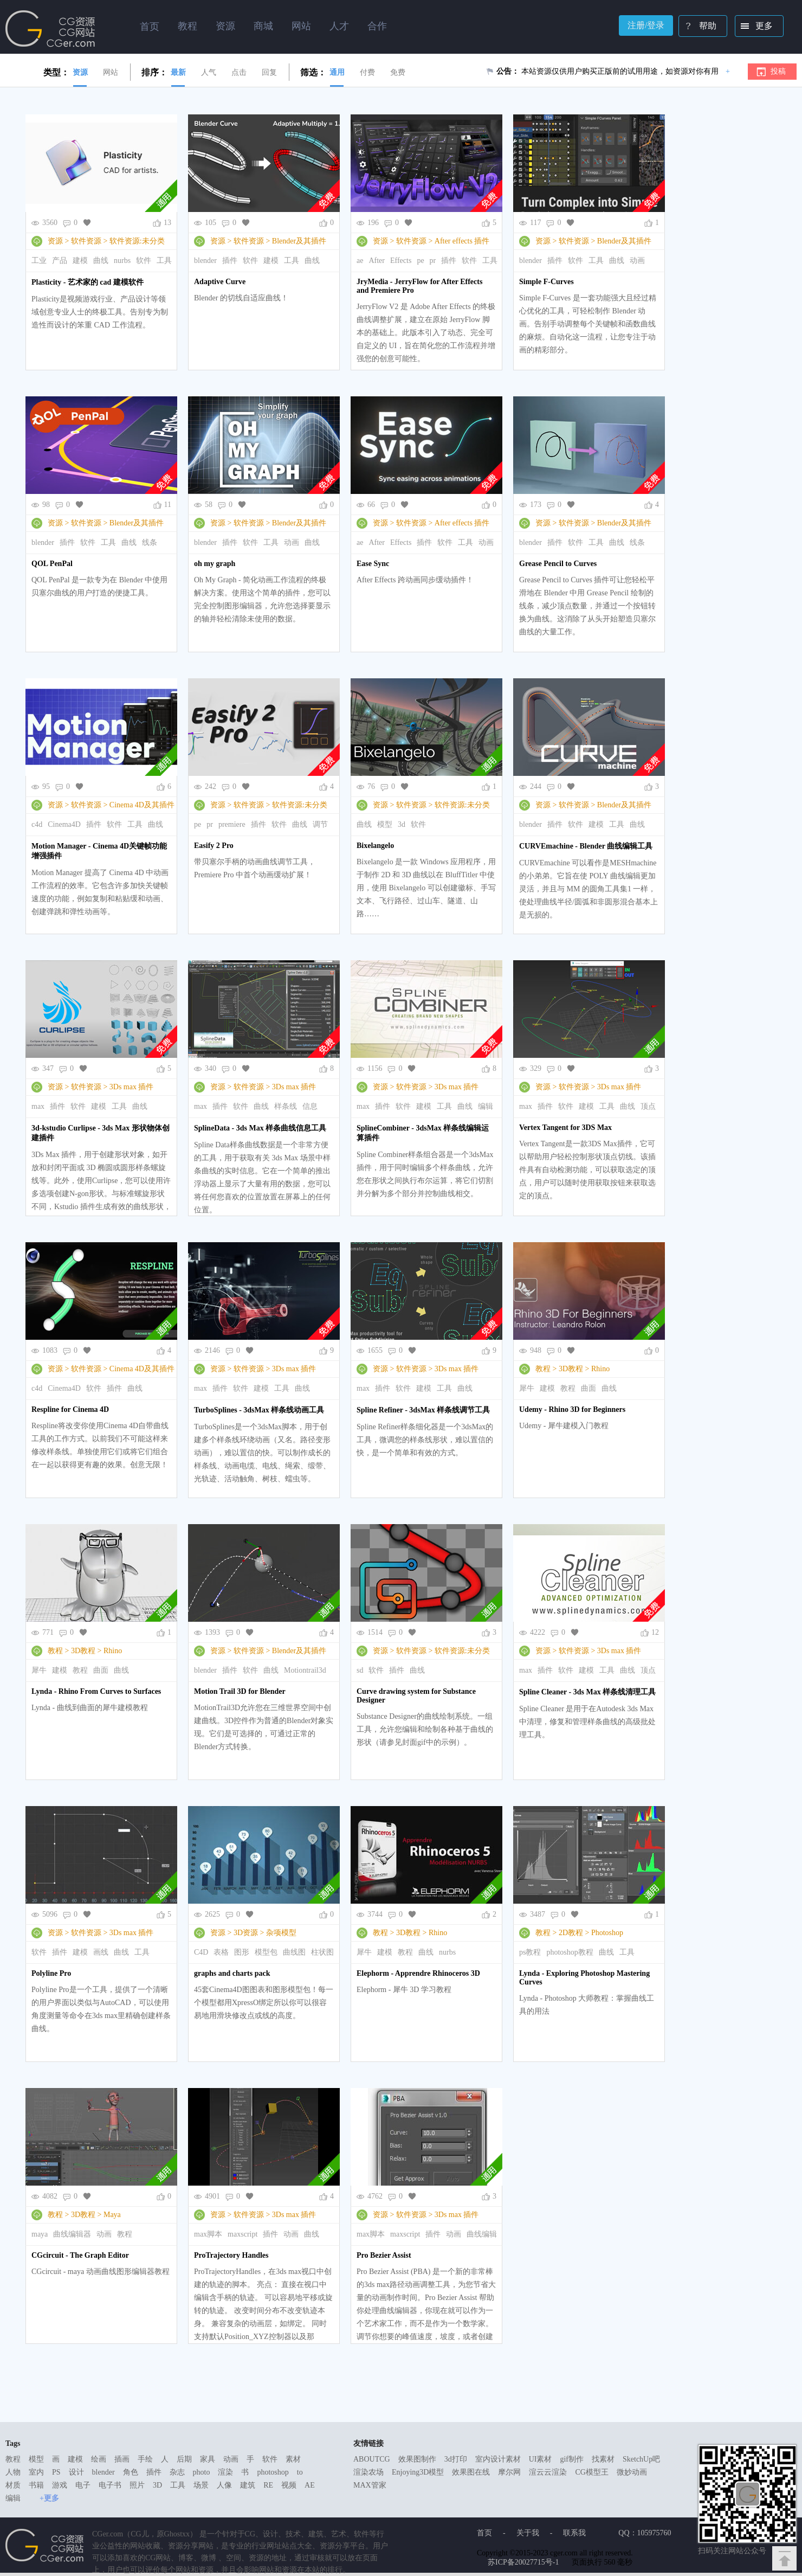 This screenshot has height=2576, width=802. Describe the element at coordinates (300, 2472) in the screenshot. I see `to` at that location.